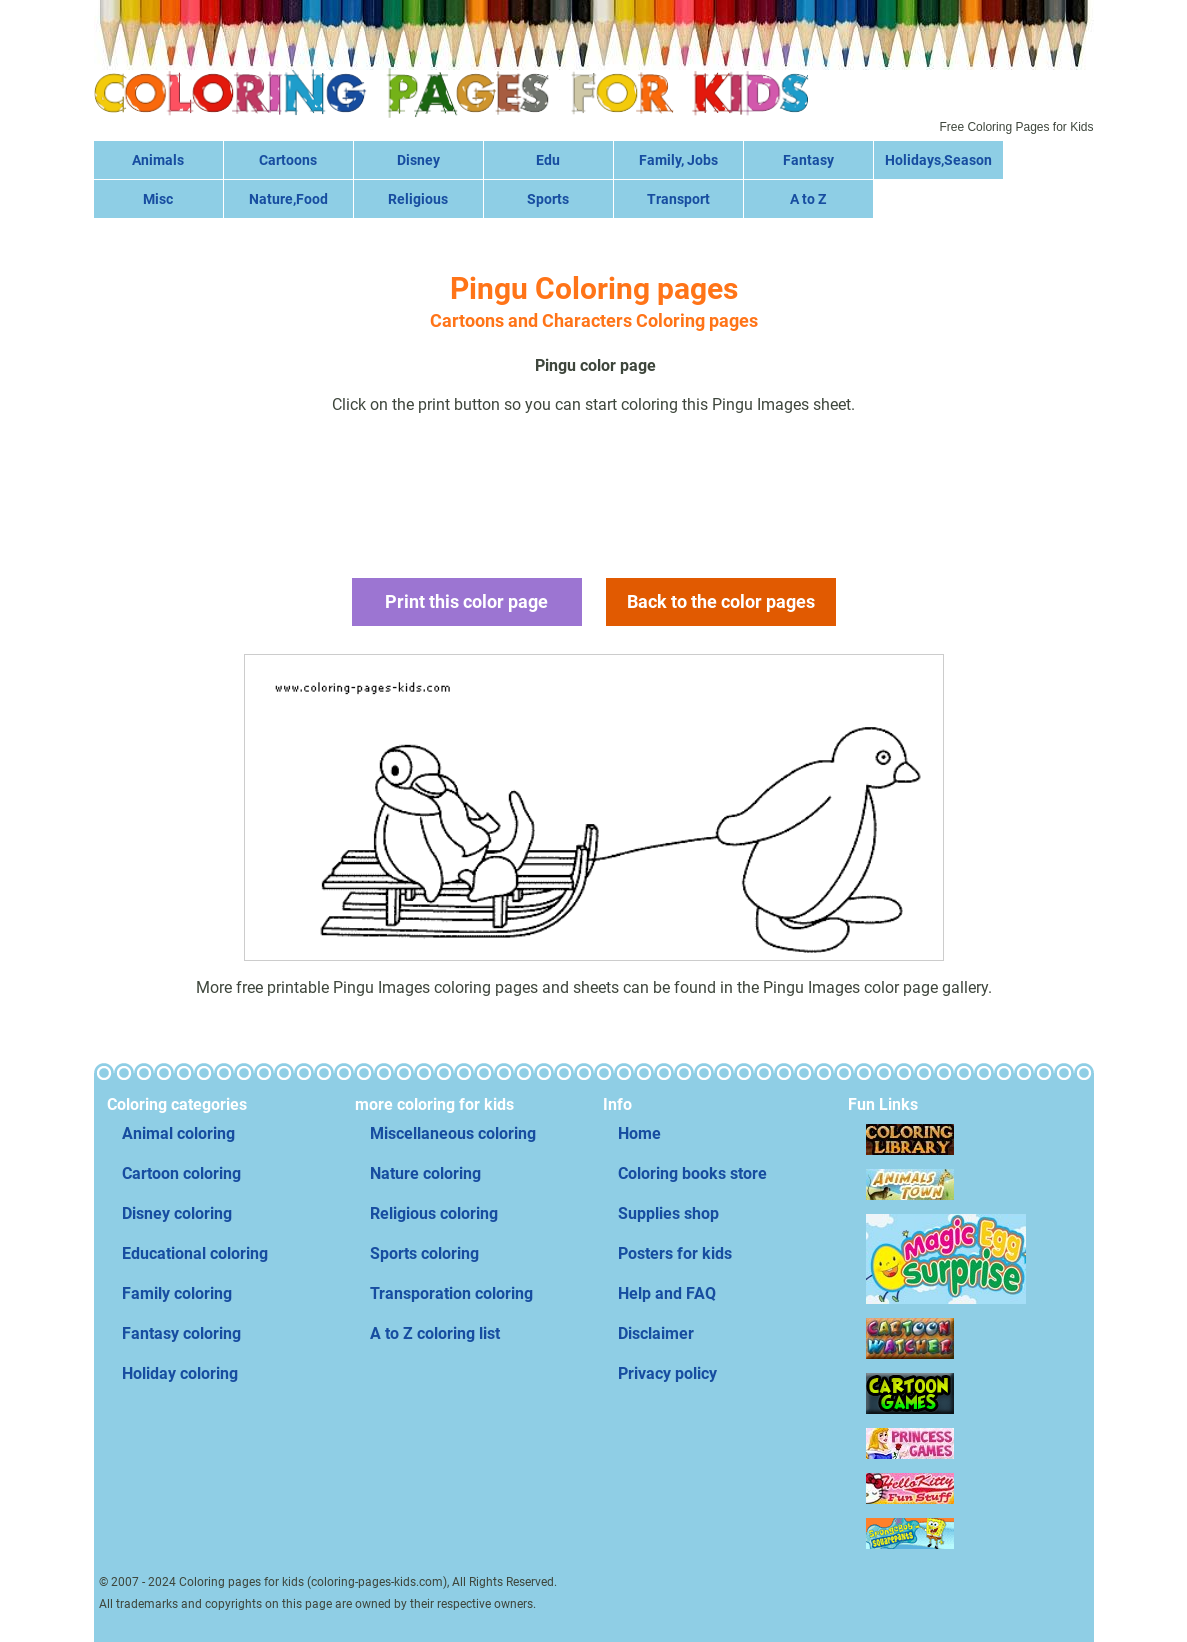 The height and width of the screenshot is (1642, 1187). What do you see at coordinates (158, 199) in the screenshot?
I see `Misc` at bounding box center [158, 199].